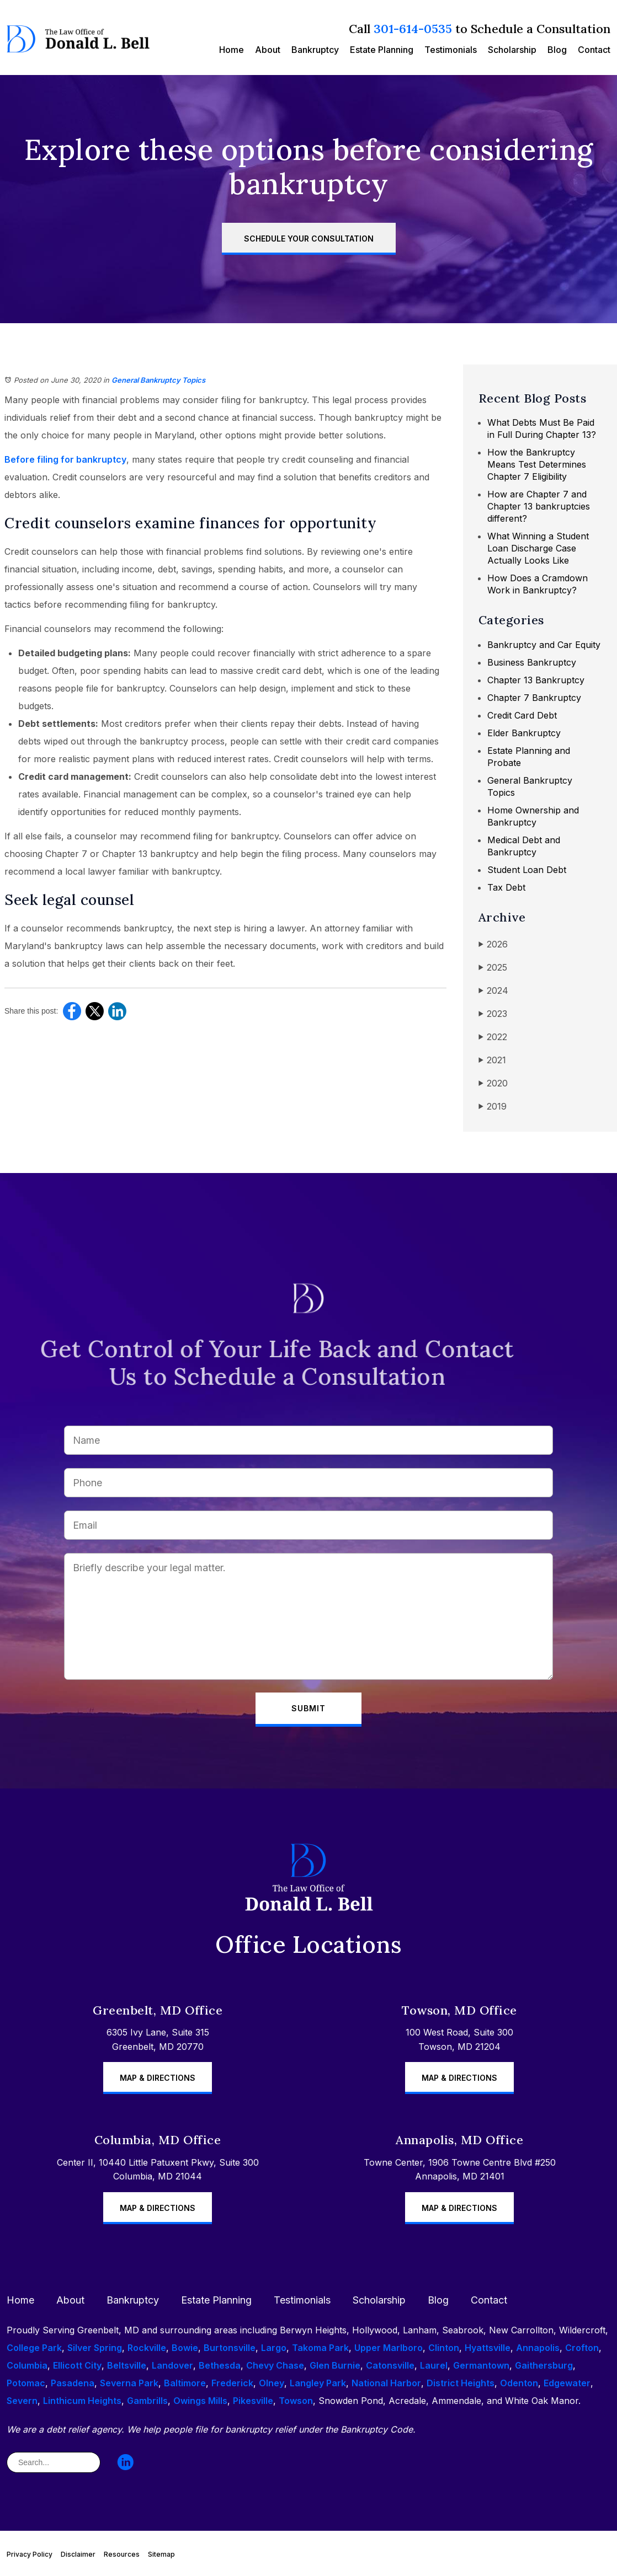 The height and width of the screenshot is (2576, 617). I want to click on National Harbor, so click(386, 2382).